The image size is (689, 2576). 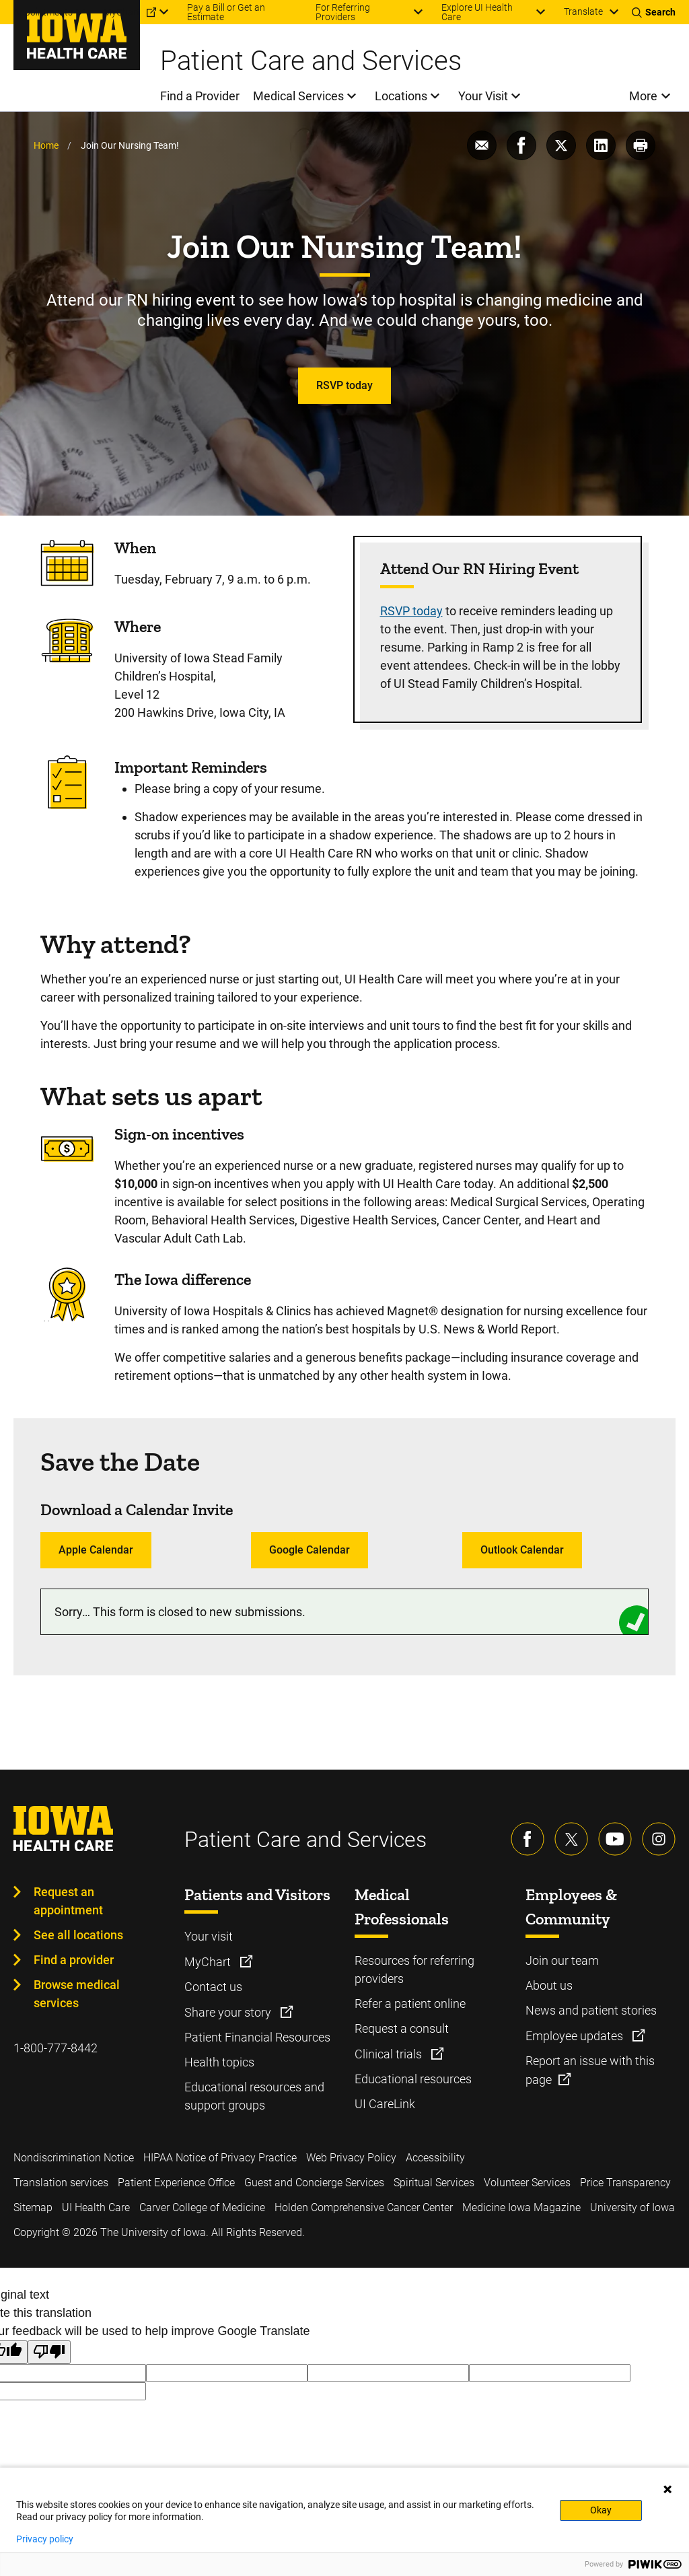 What do you see at coordinates (654, 12) in the screenshot?
I see `[Toggles search open]` at bounding box center [654, 12].